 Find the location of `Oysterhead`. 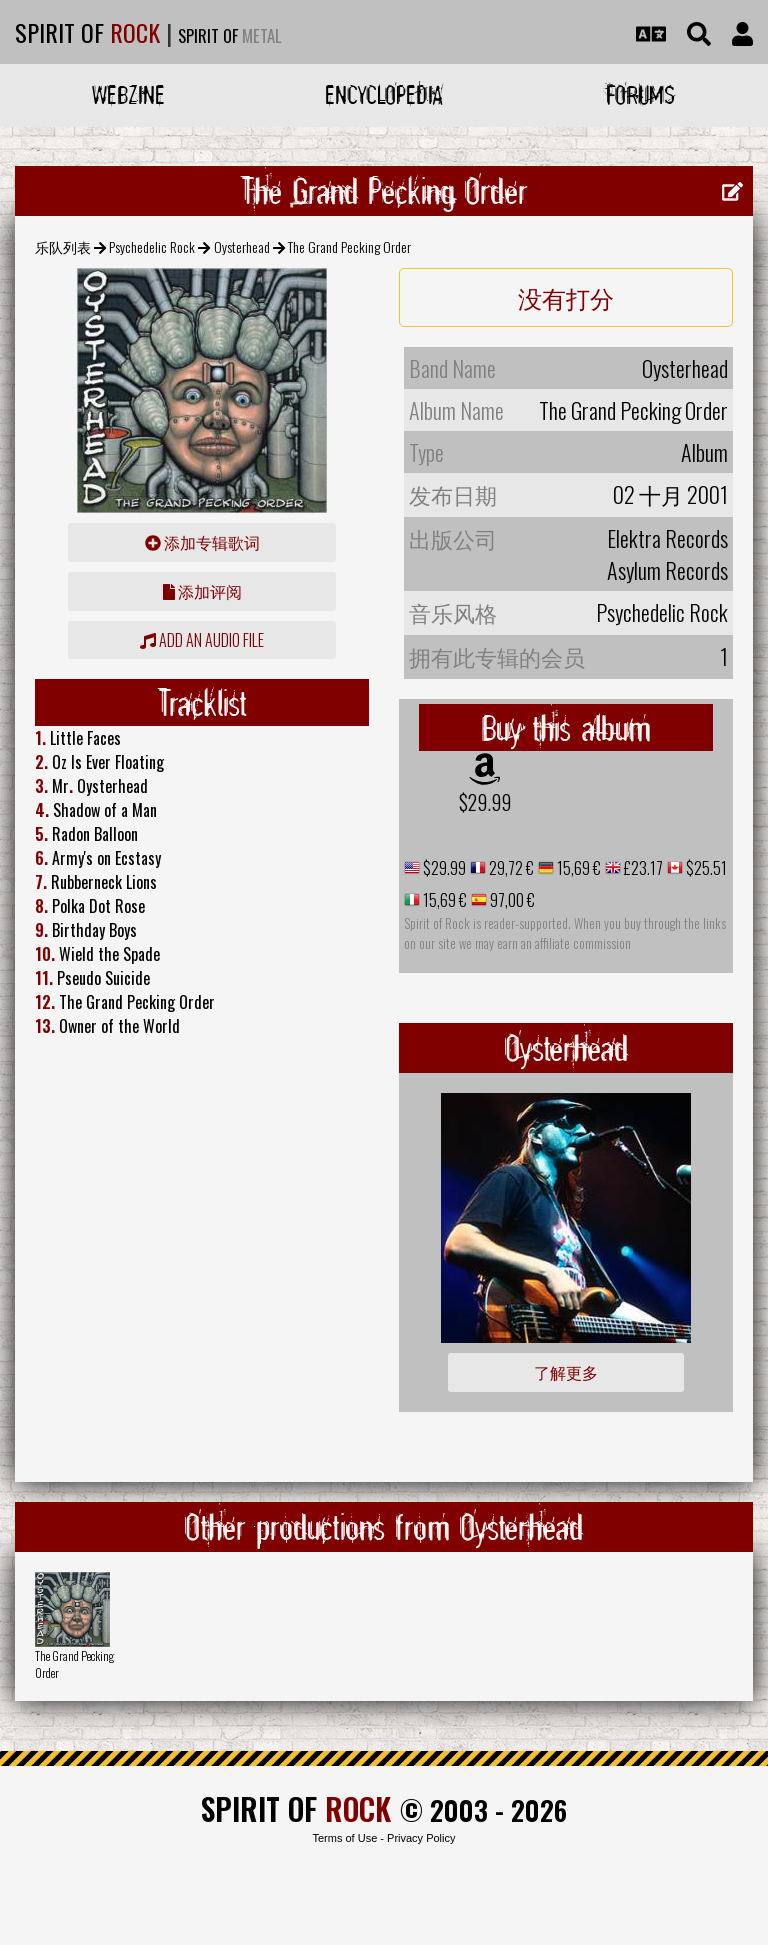

Oysterhead is located at coordinates (242, 246).